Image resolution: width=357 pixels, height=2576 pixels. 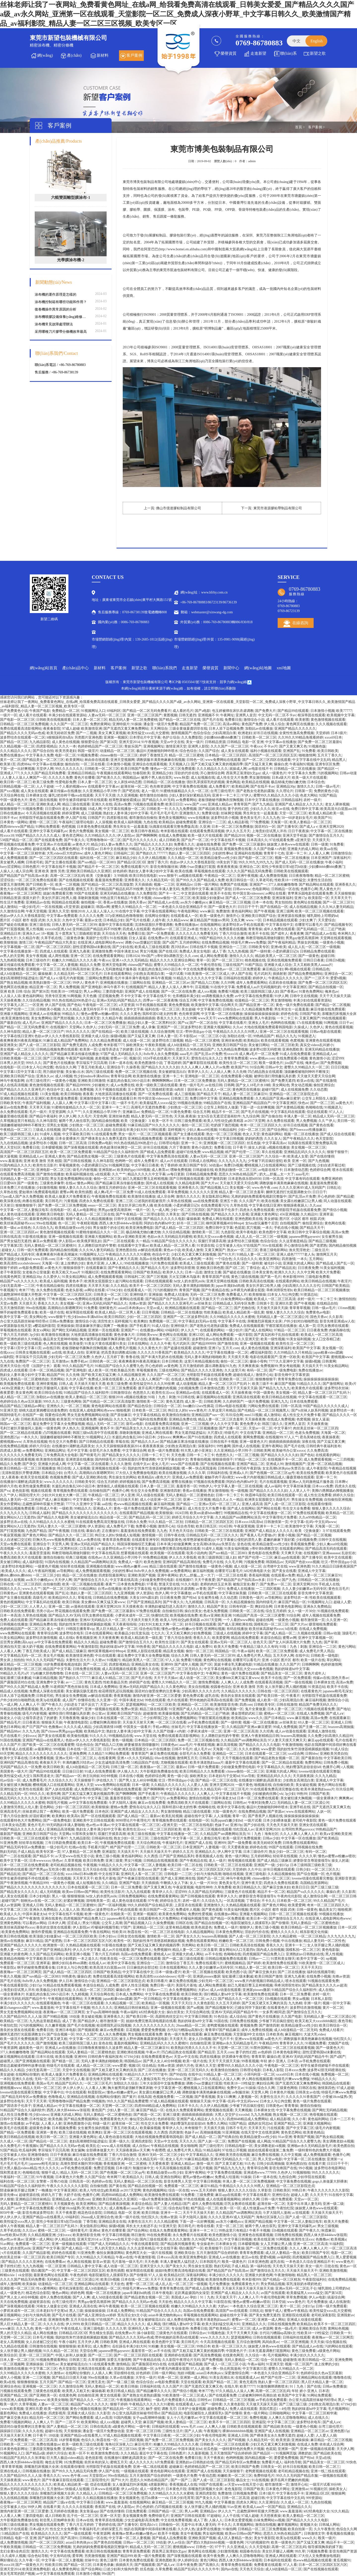 What do you see at coordinates (18, 974) in the screenshot?
I see `成人h动漫精品一区二区` at bounding box center [18, 974].